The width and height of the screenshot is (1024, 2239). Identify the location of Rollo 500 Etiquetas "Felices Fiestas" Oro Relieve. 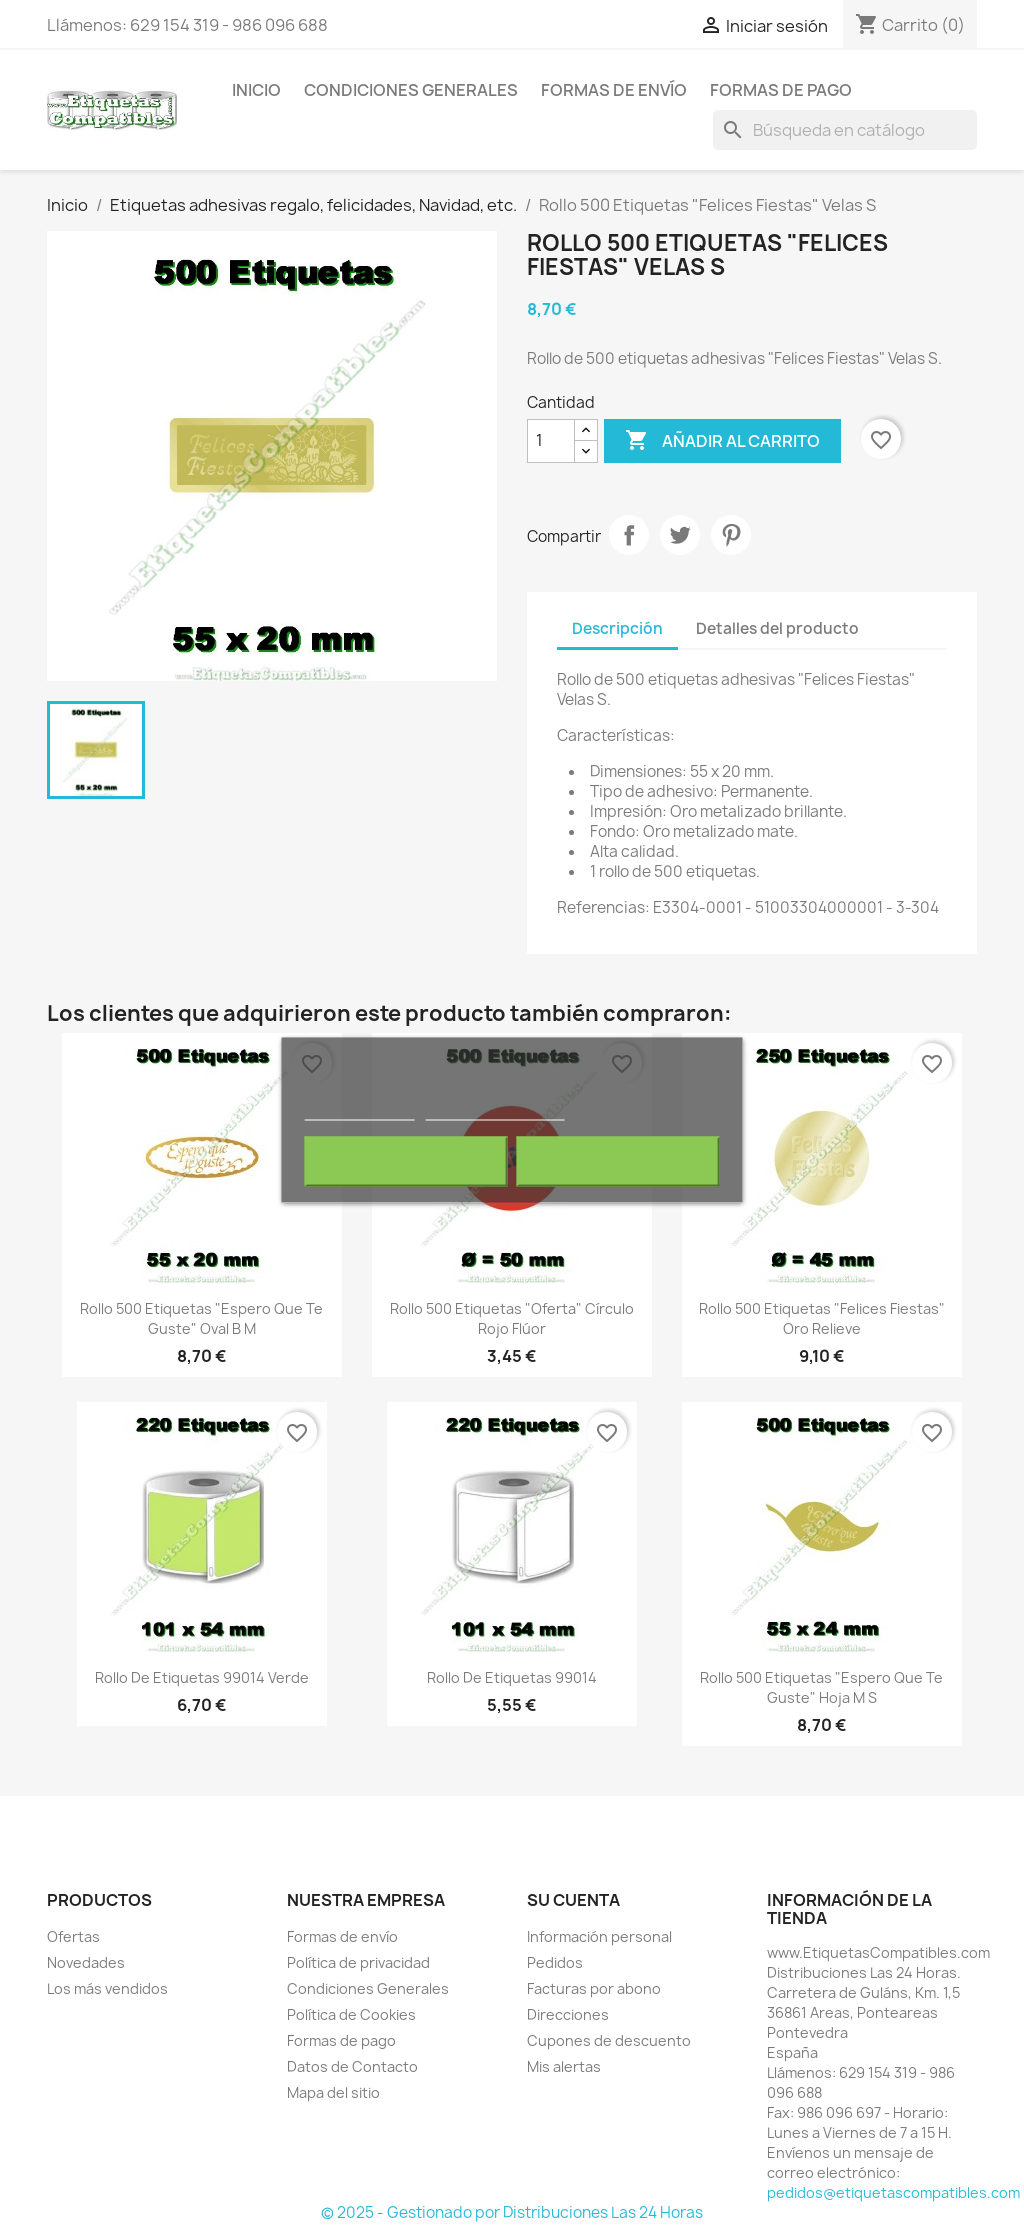
(822, 1318).